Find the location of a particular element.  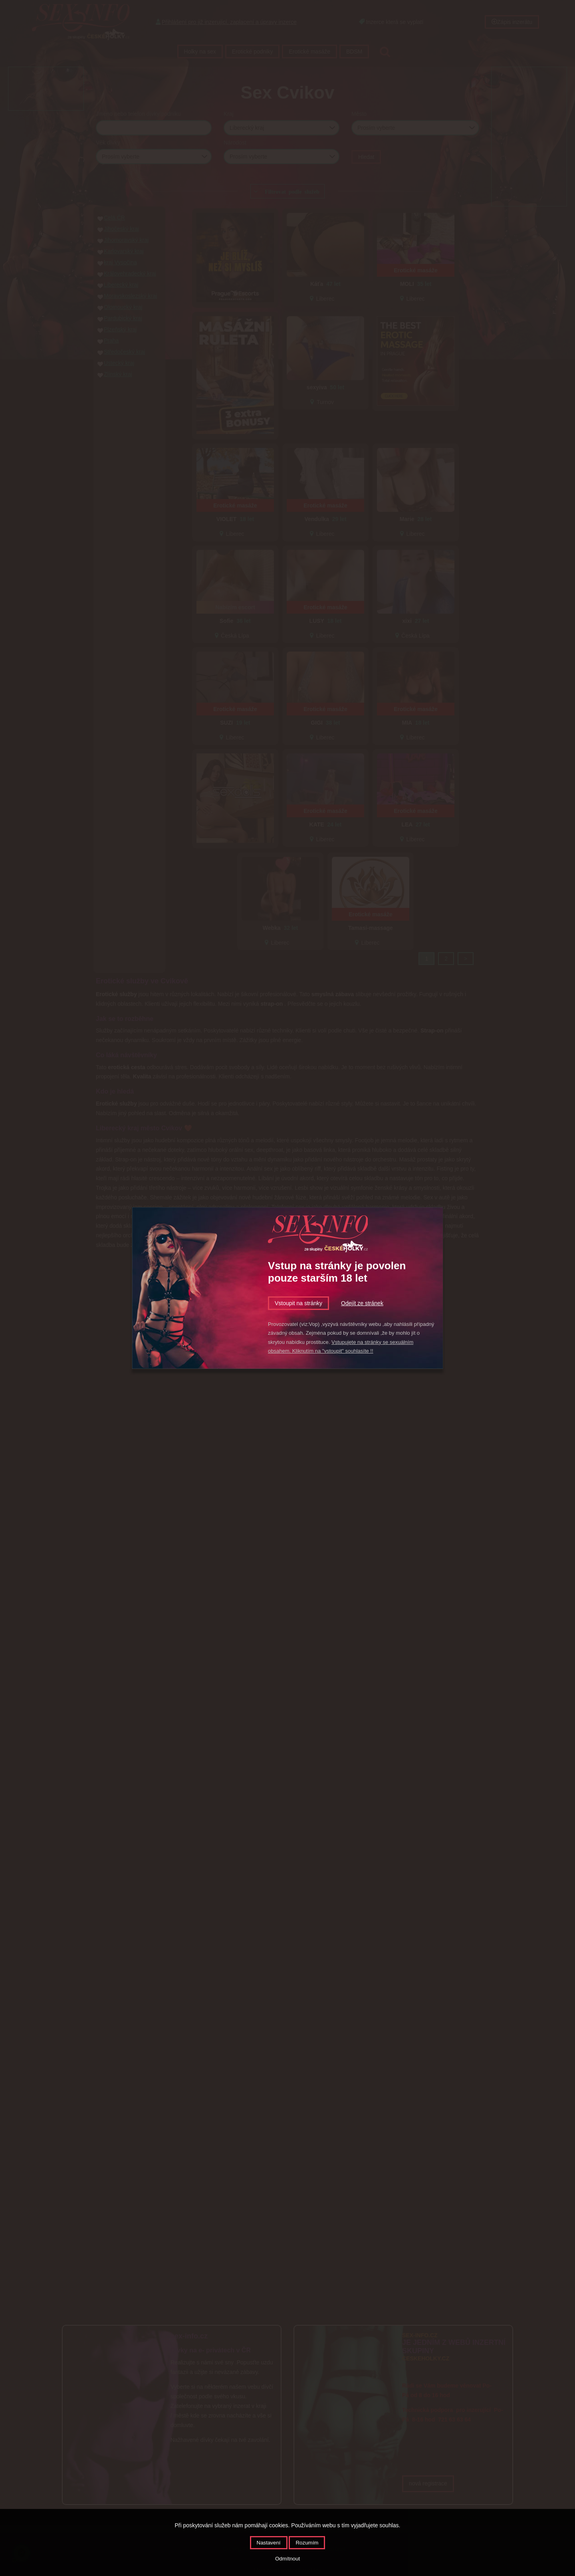

Vstoupit na stránky is located at coordinates (298, 1303).